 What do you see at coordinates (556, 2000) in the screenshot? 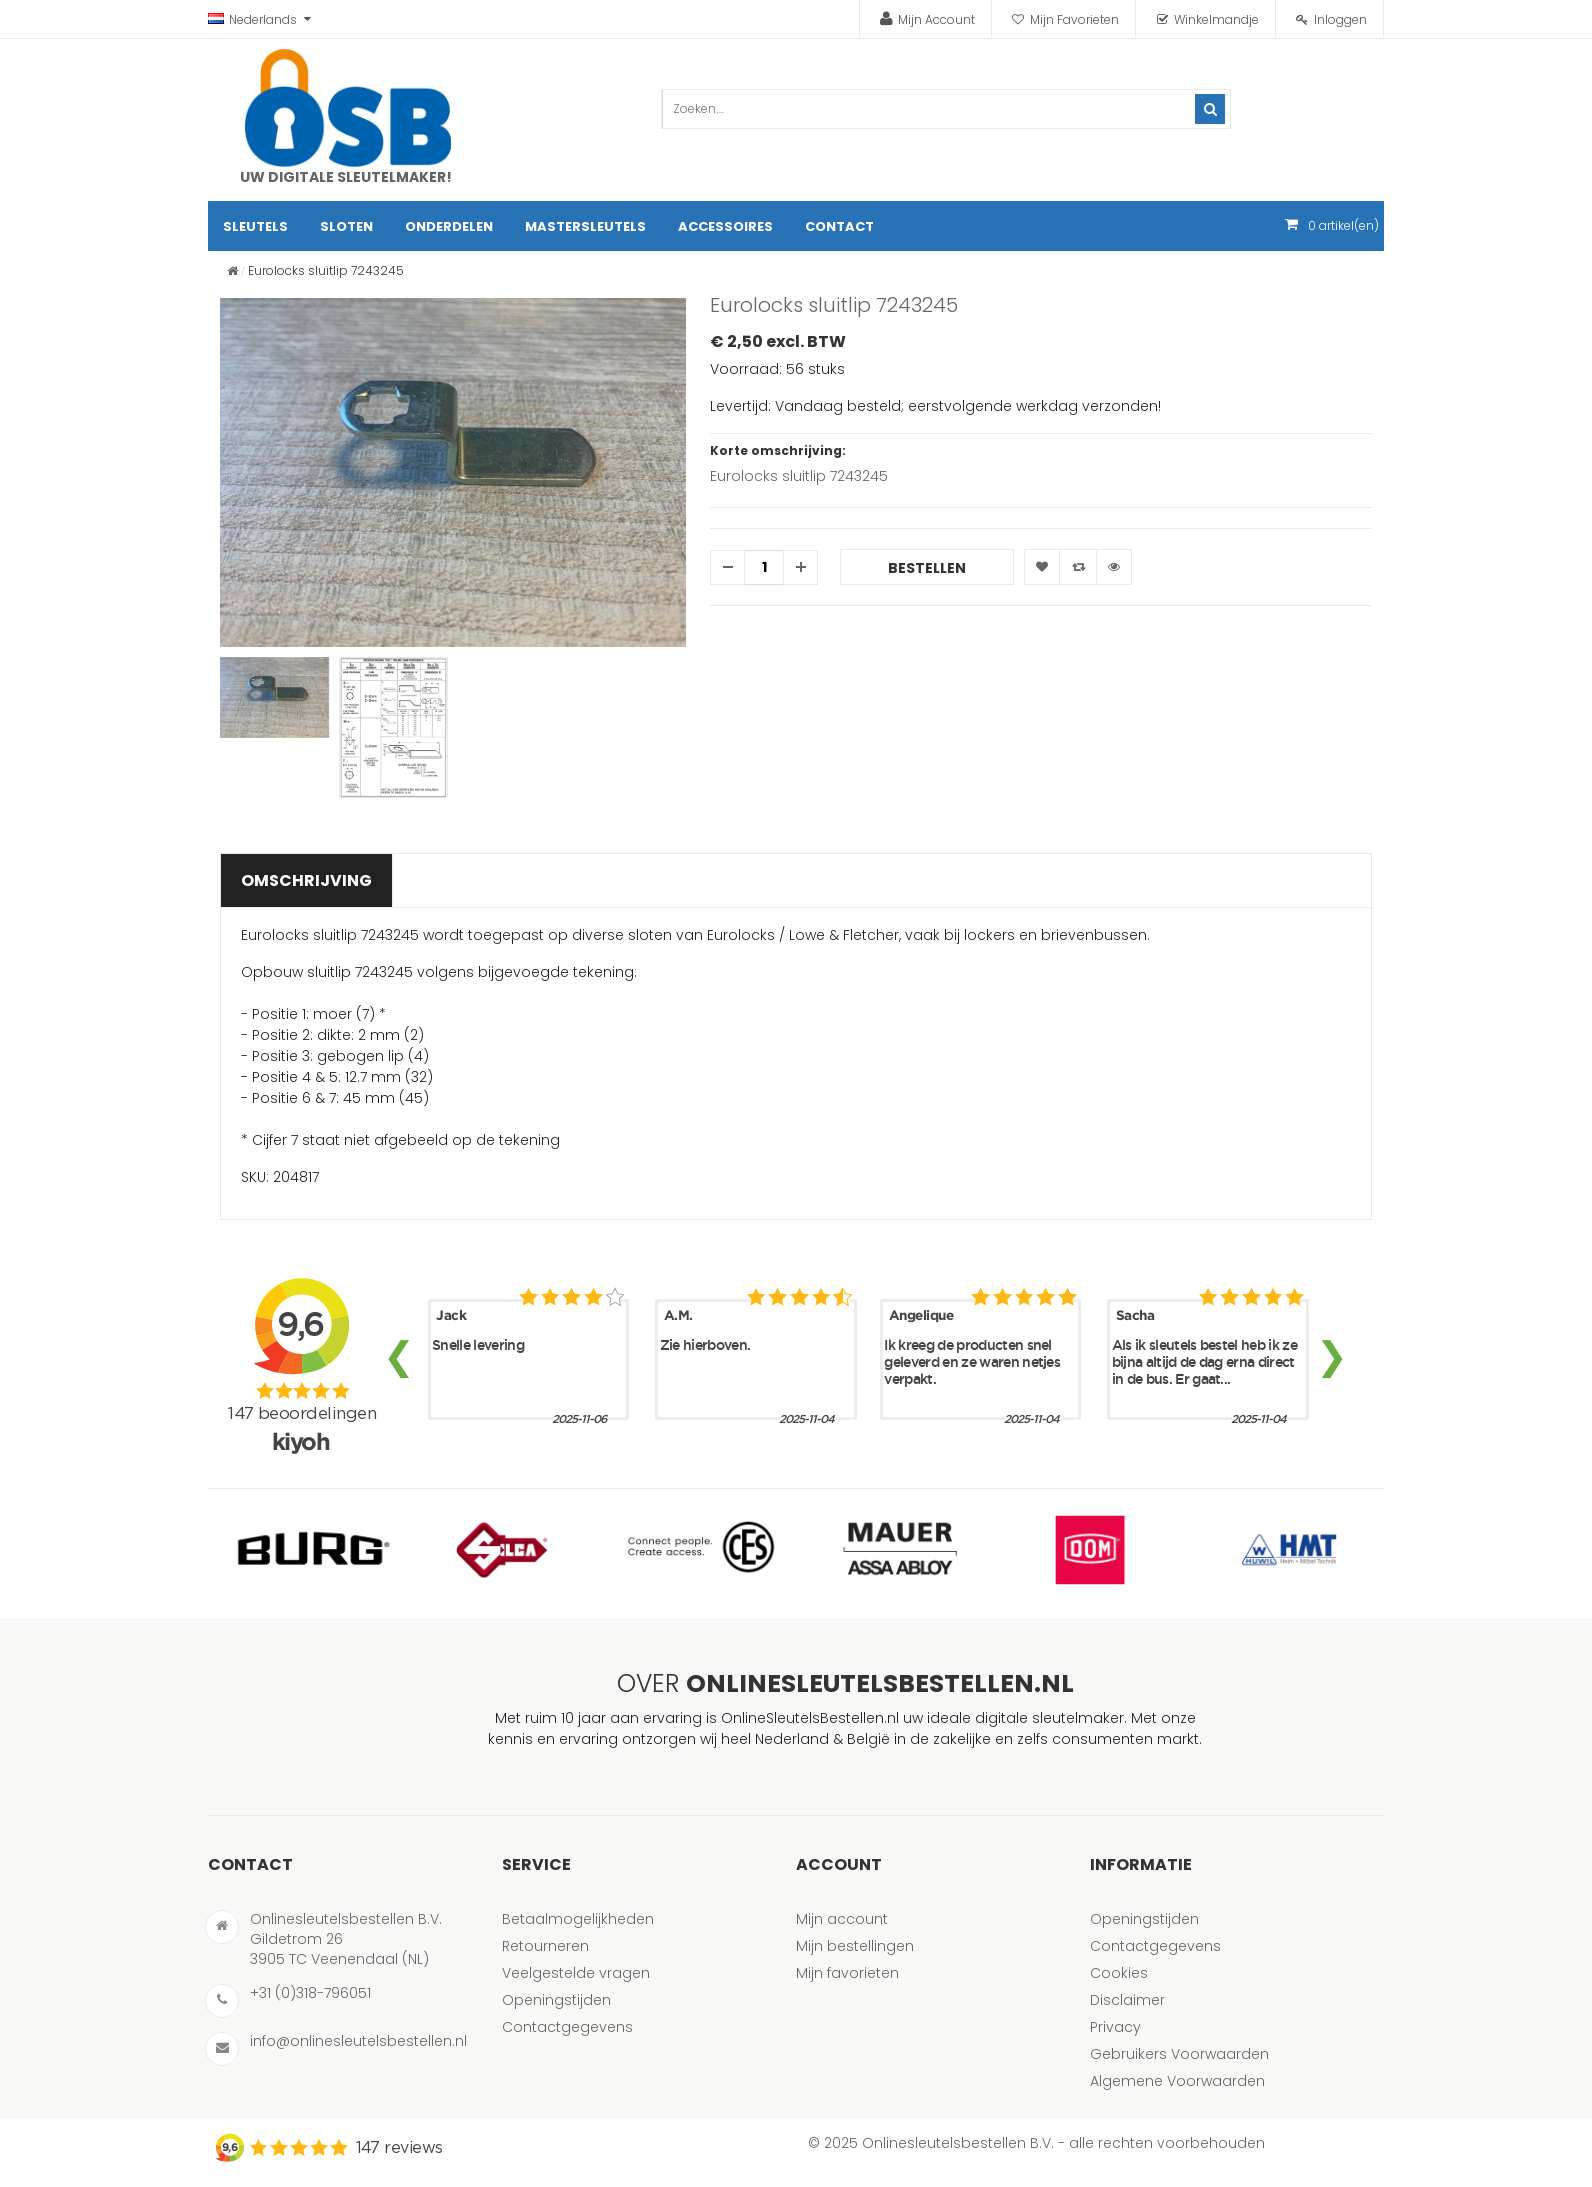
I see `Openingstijden` at bounding box center [556, 2000].